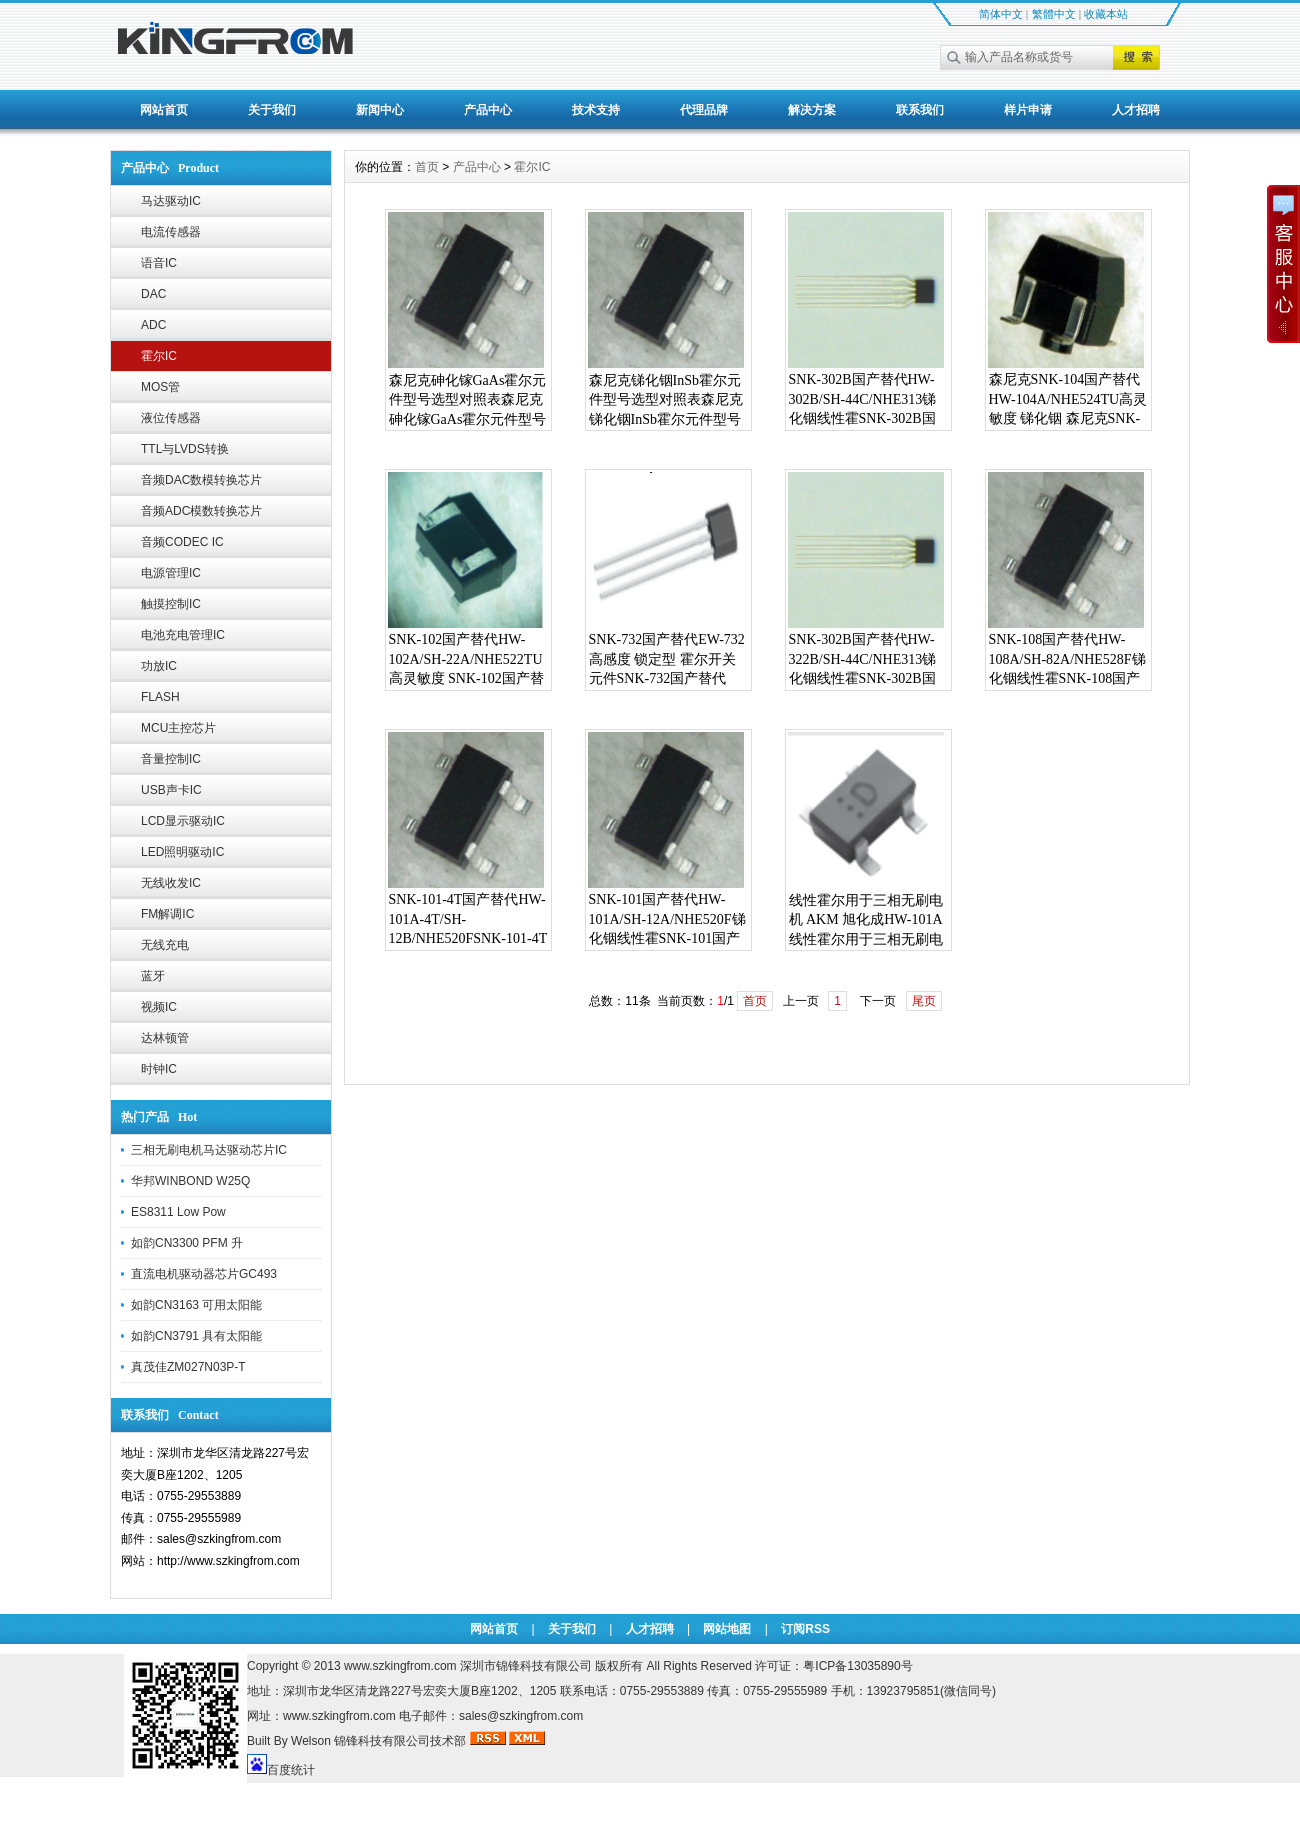  What do you see at coordinates (920, 110) in the screenshot?
I see `联系我们` at bounding box center [920, 110].